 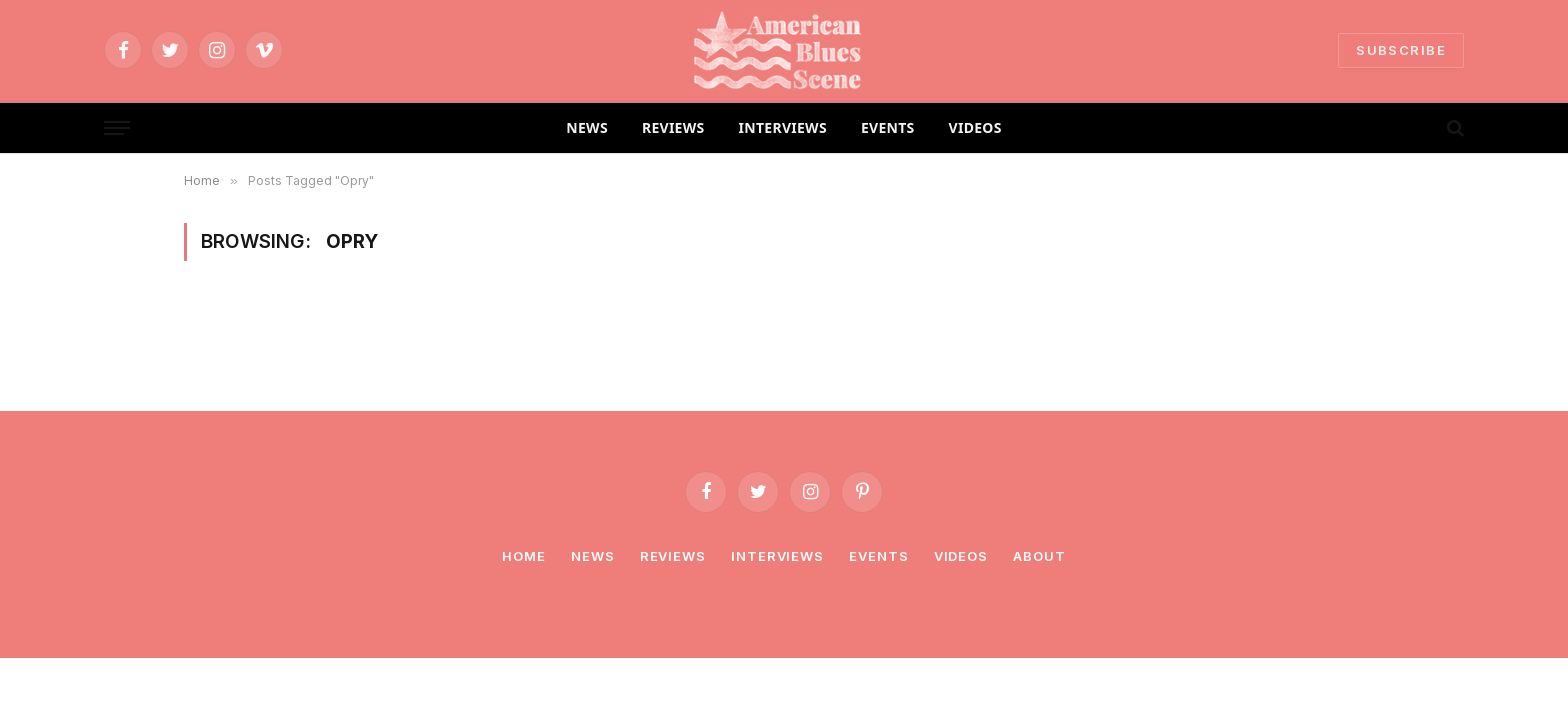 I want to click on About, so click(x=1039, y=556).